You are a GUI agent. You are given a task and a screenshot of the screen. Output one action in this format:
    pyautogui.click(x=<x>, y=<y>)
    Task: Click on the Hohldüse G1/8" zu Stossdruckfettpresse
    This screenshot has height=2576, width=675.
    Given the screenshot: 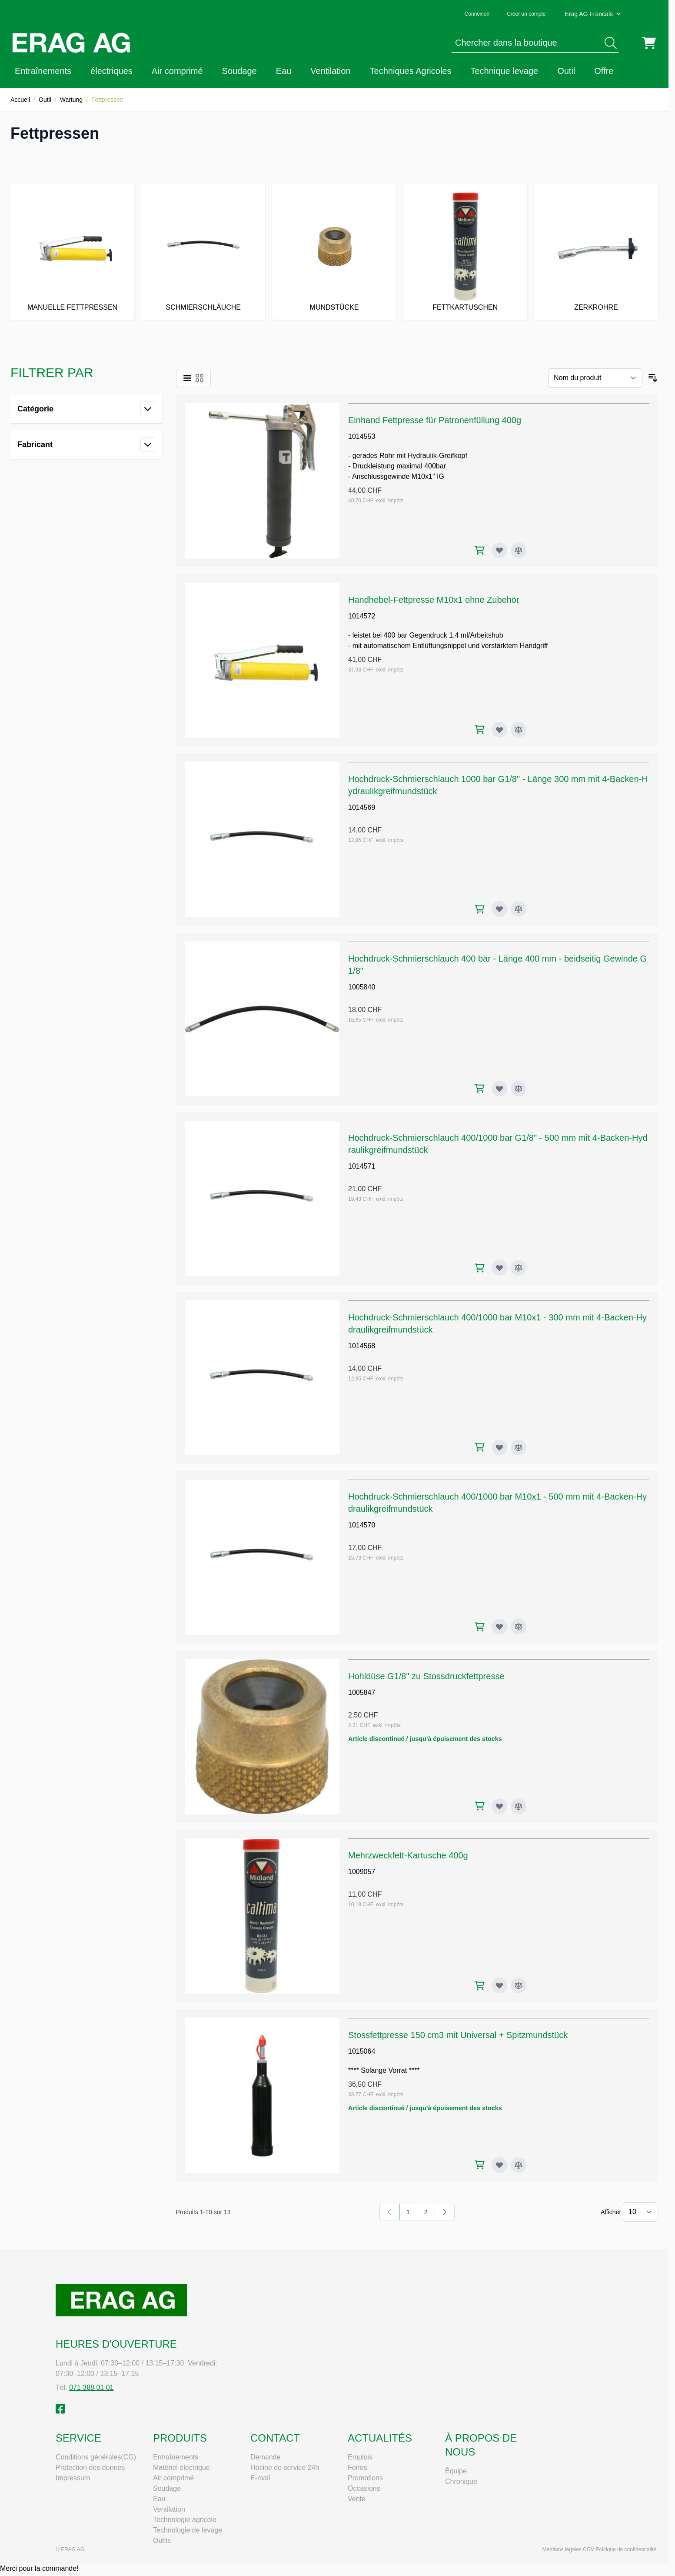 What is the action you would take?
    pyautogui.click(x=426, y=1676)
    